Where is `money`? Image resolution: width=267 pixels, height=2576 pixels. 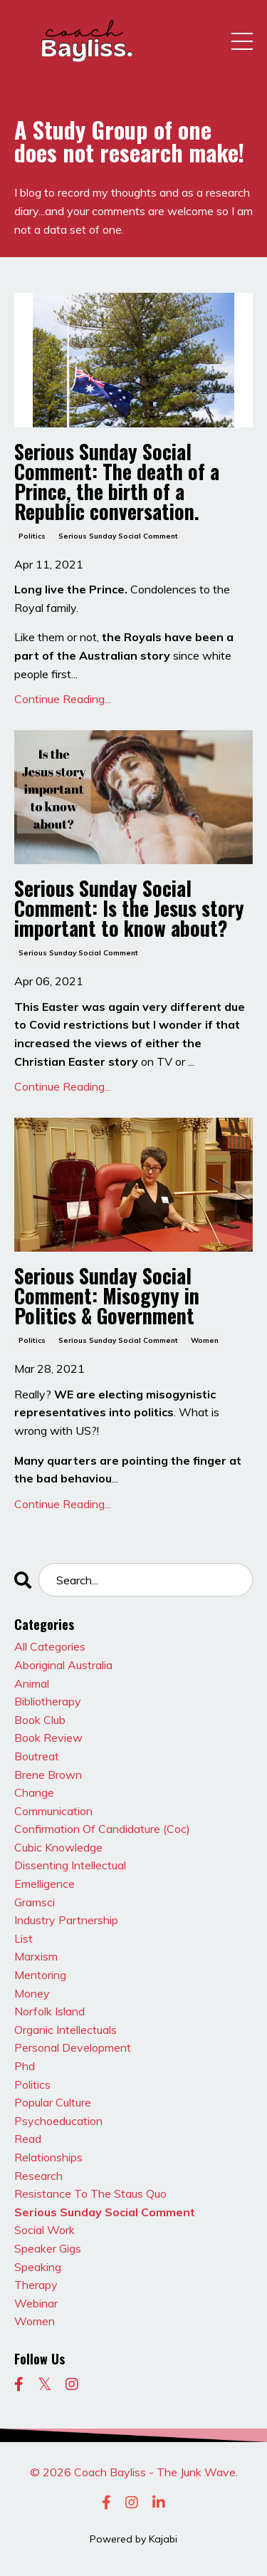
money is located at coordinates (32, 1993).